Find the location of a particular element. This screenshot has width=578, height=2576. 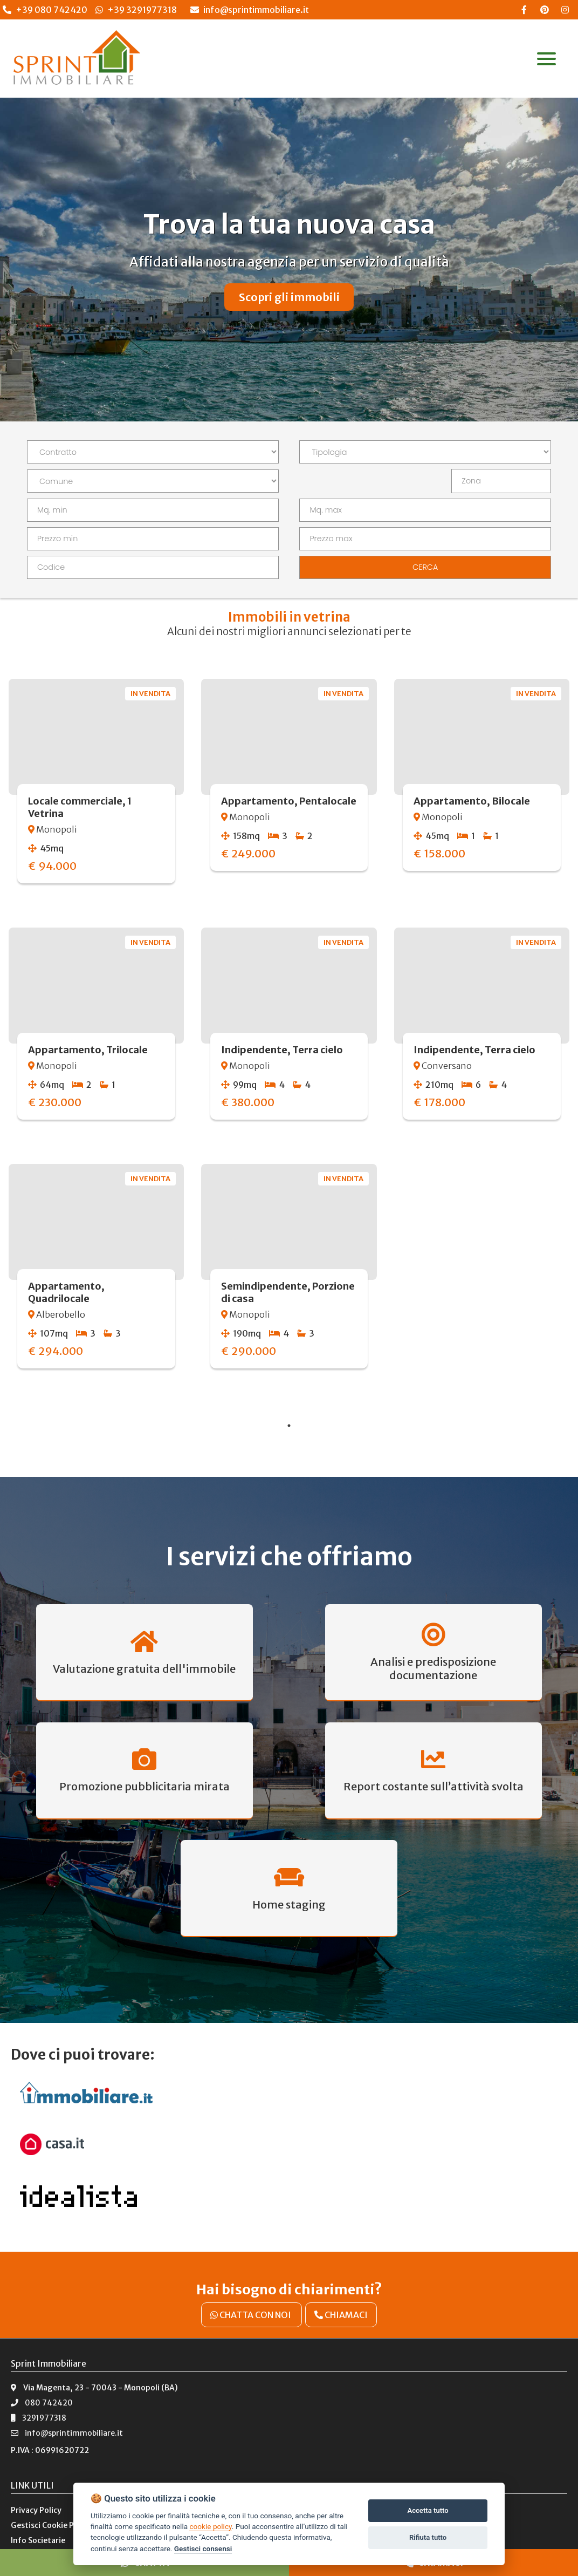

Accetta tutto is located at coordinates (427, 2510).